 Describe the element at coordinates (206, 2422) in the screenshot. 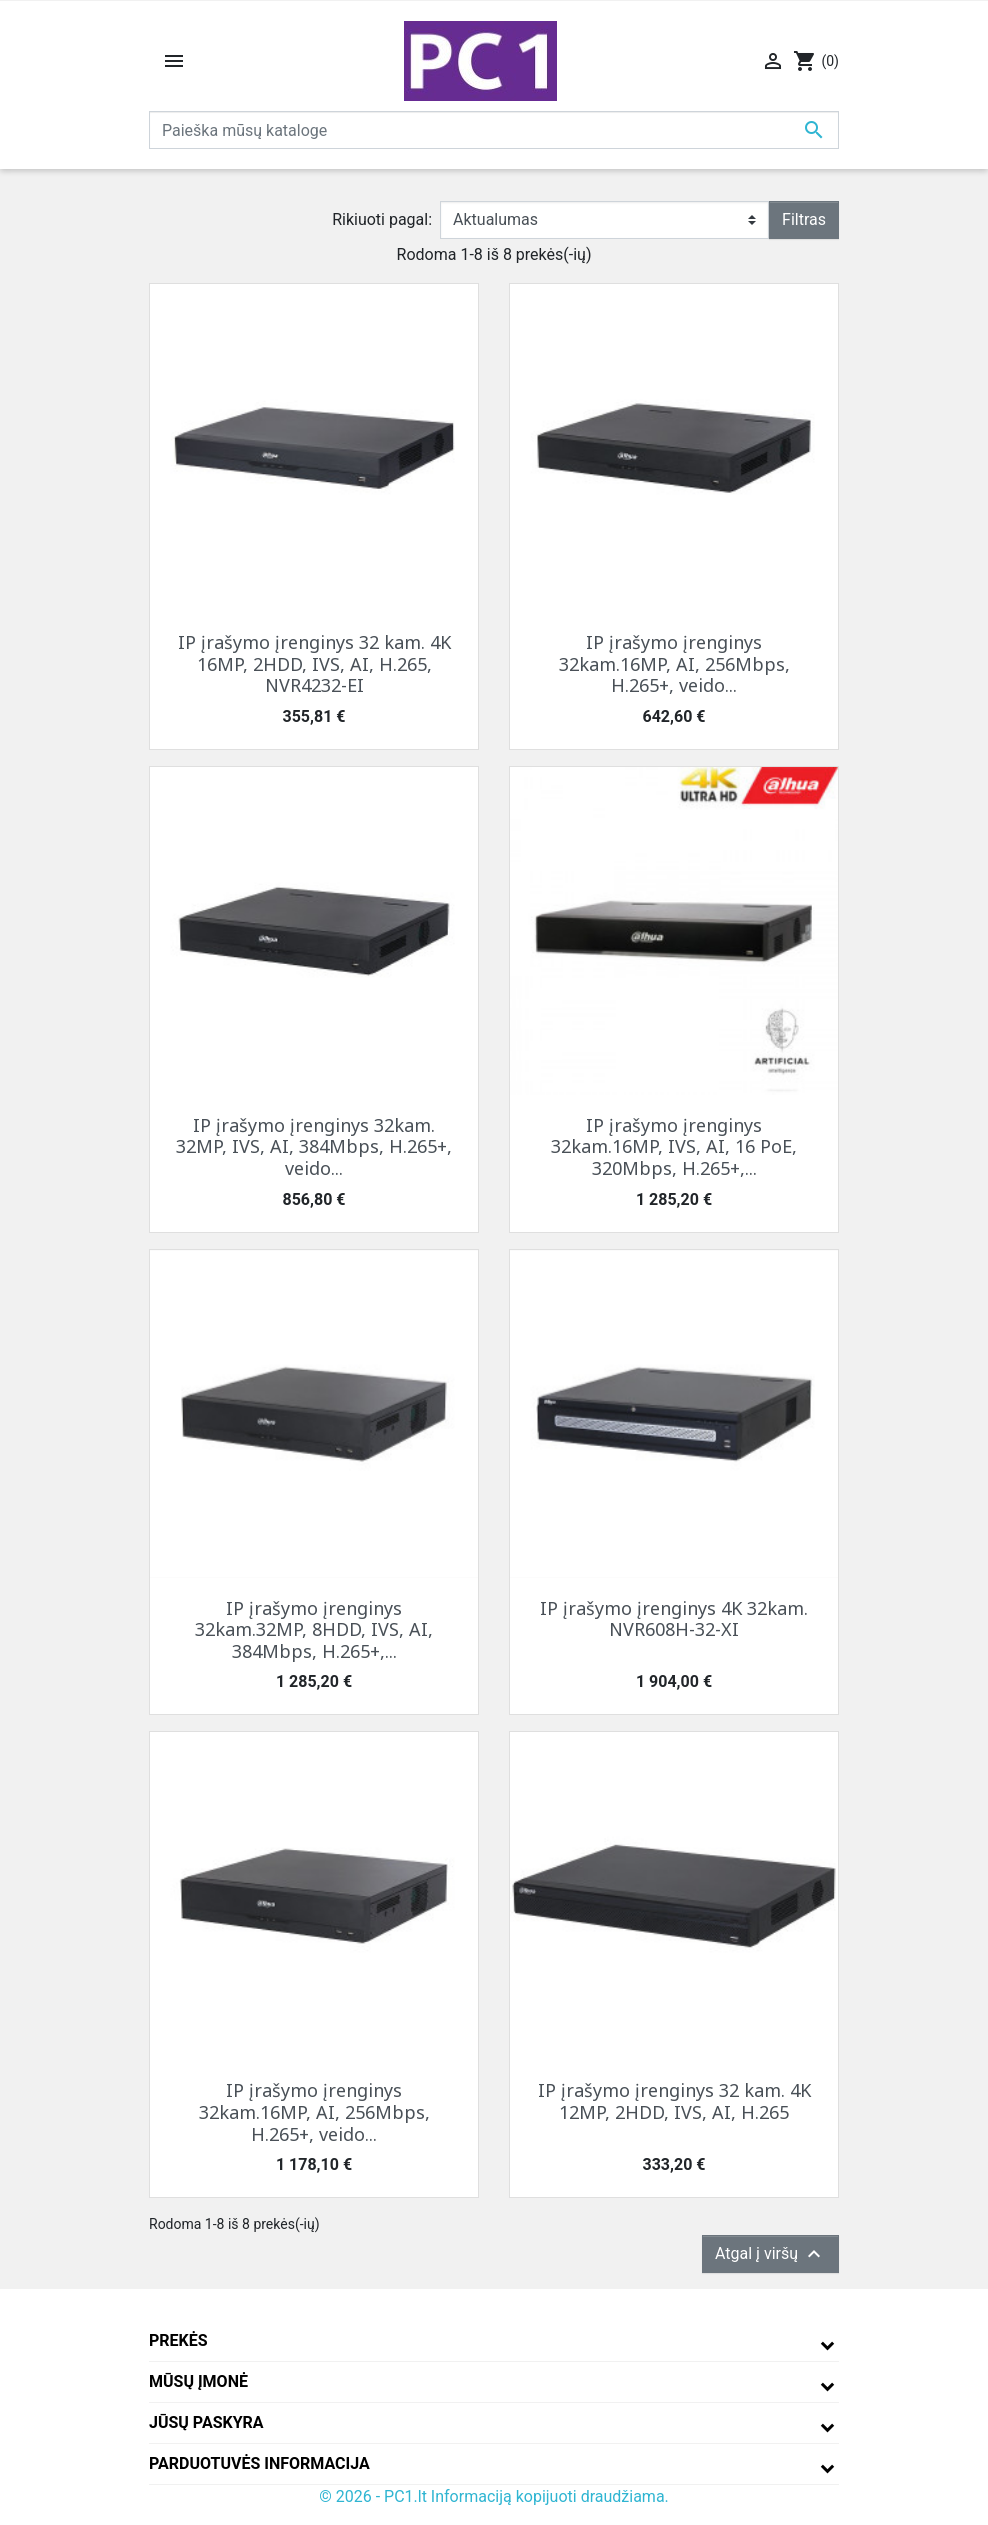

I see `Jūsų paskyra` at that location.